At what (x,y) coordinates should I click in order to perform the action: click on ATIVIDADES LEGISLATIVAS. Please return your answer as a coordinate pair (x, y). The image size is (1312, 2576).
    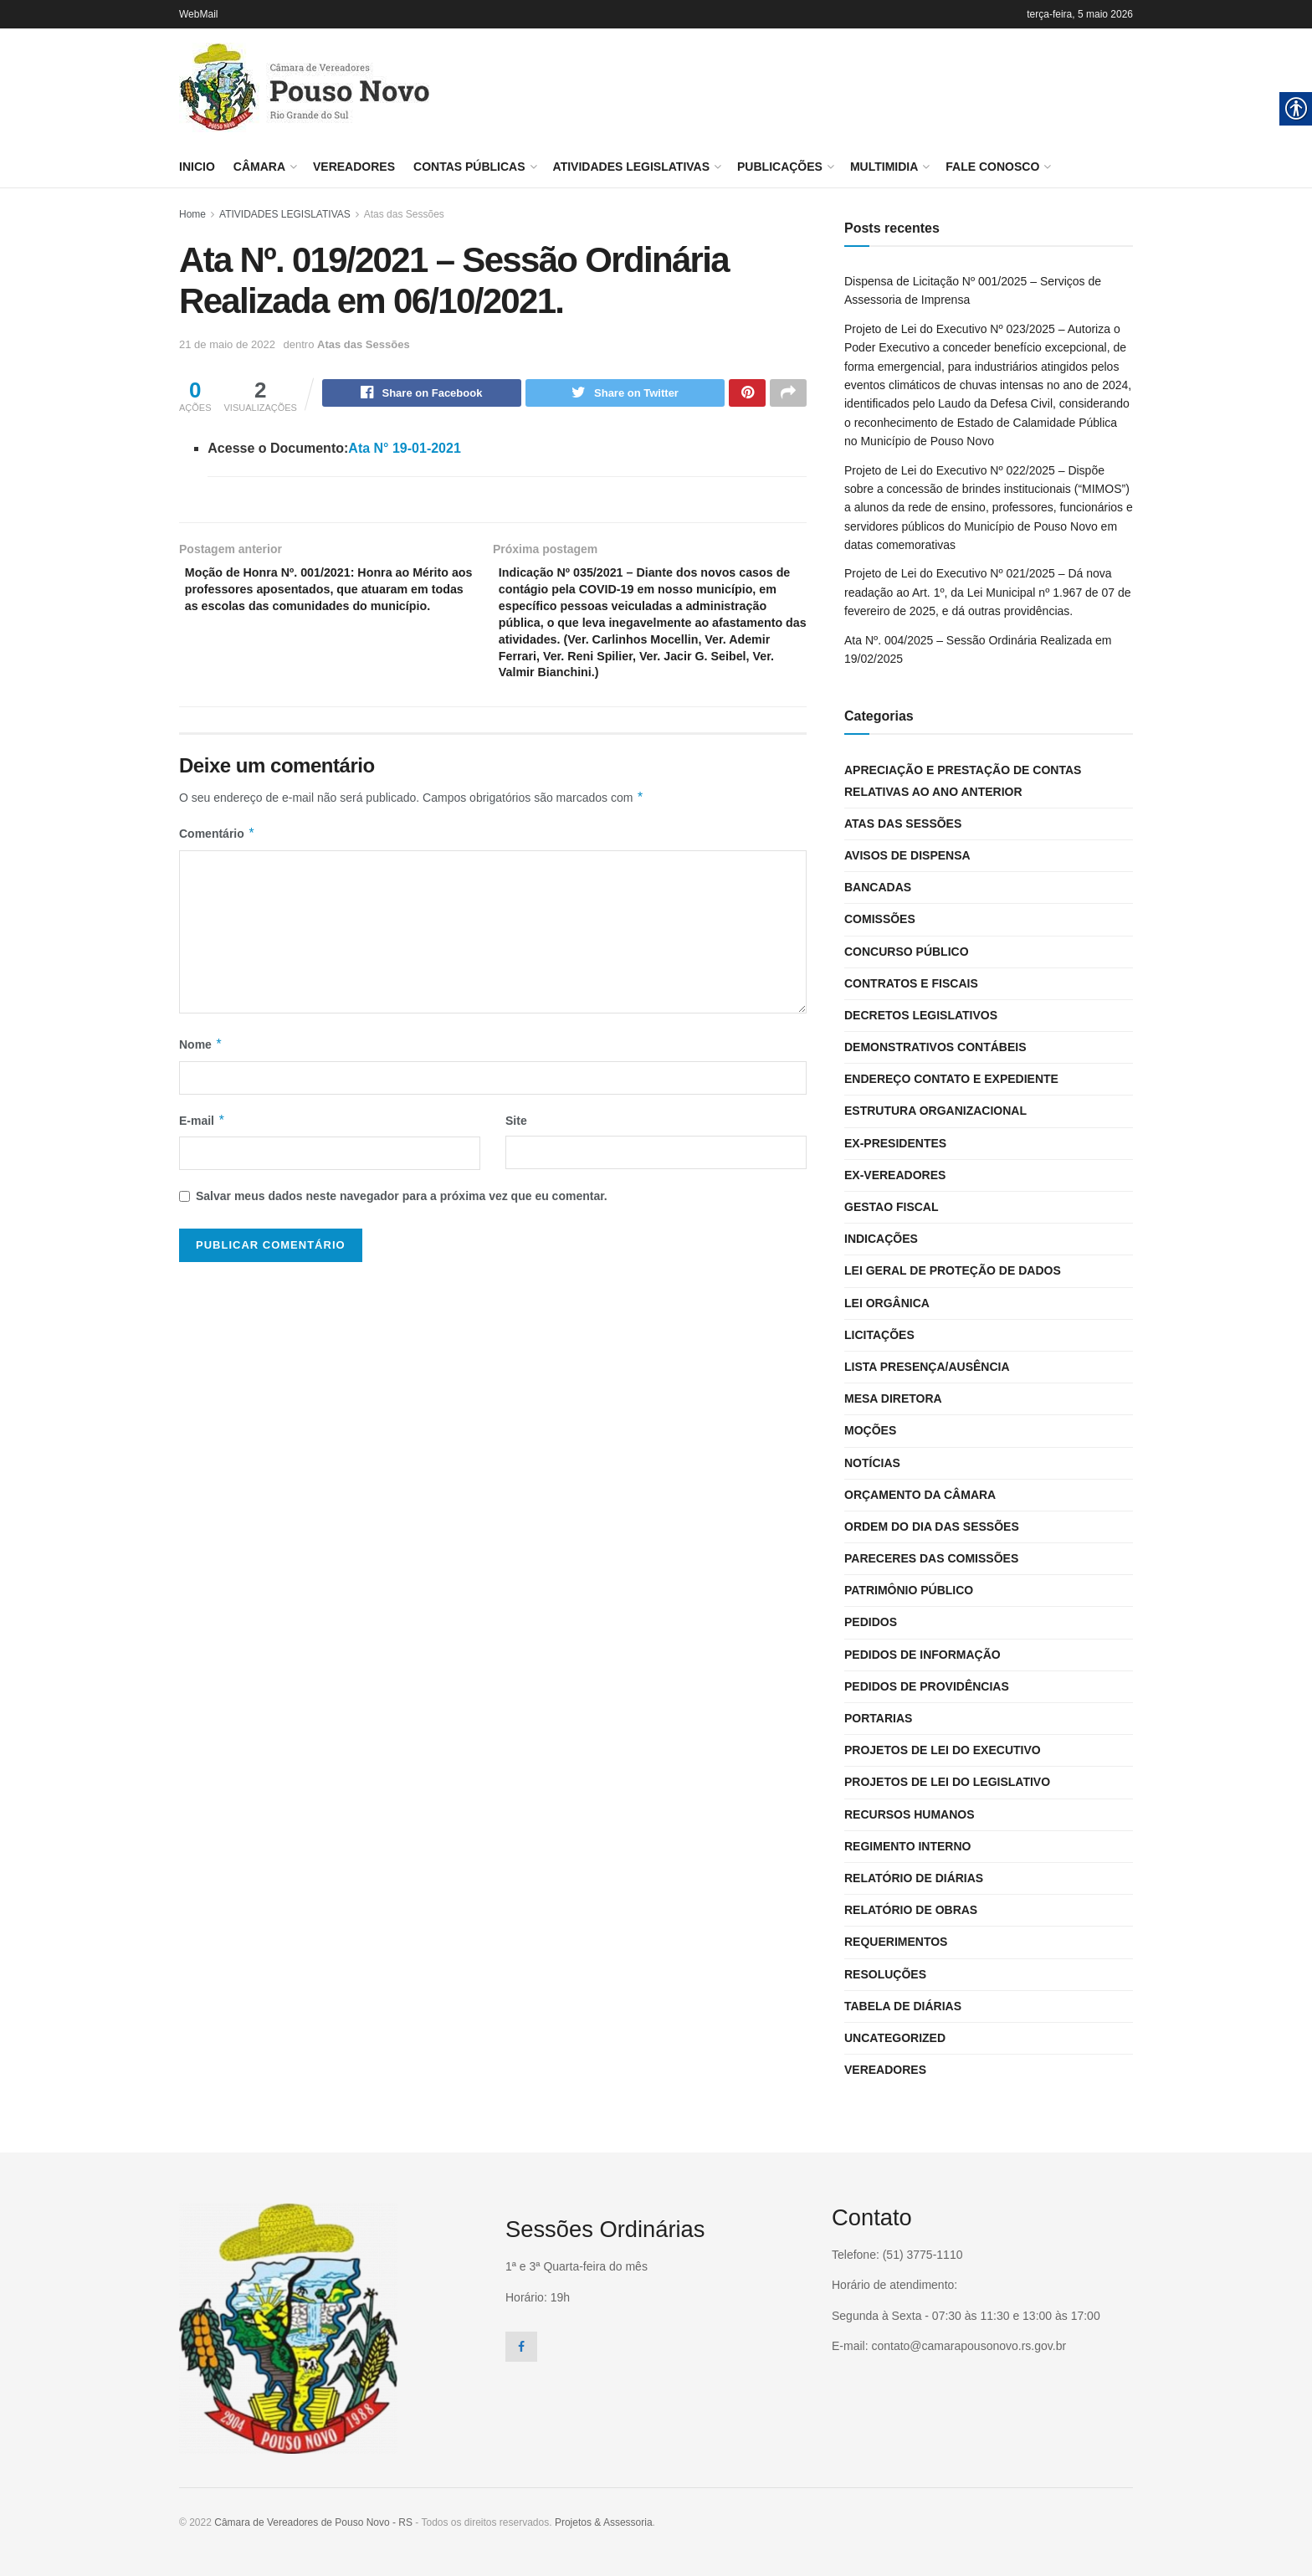
    Looking at the image, I should click on (631, 166).